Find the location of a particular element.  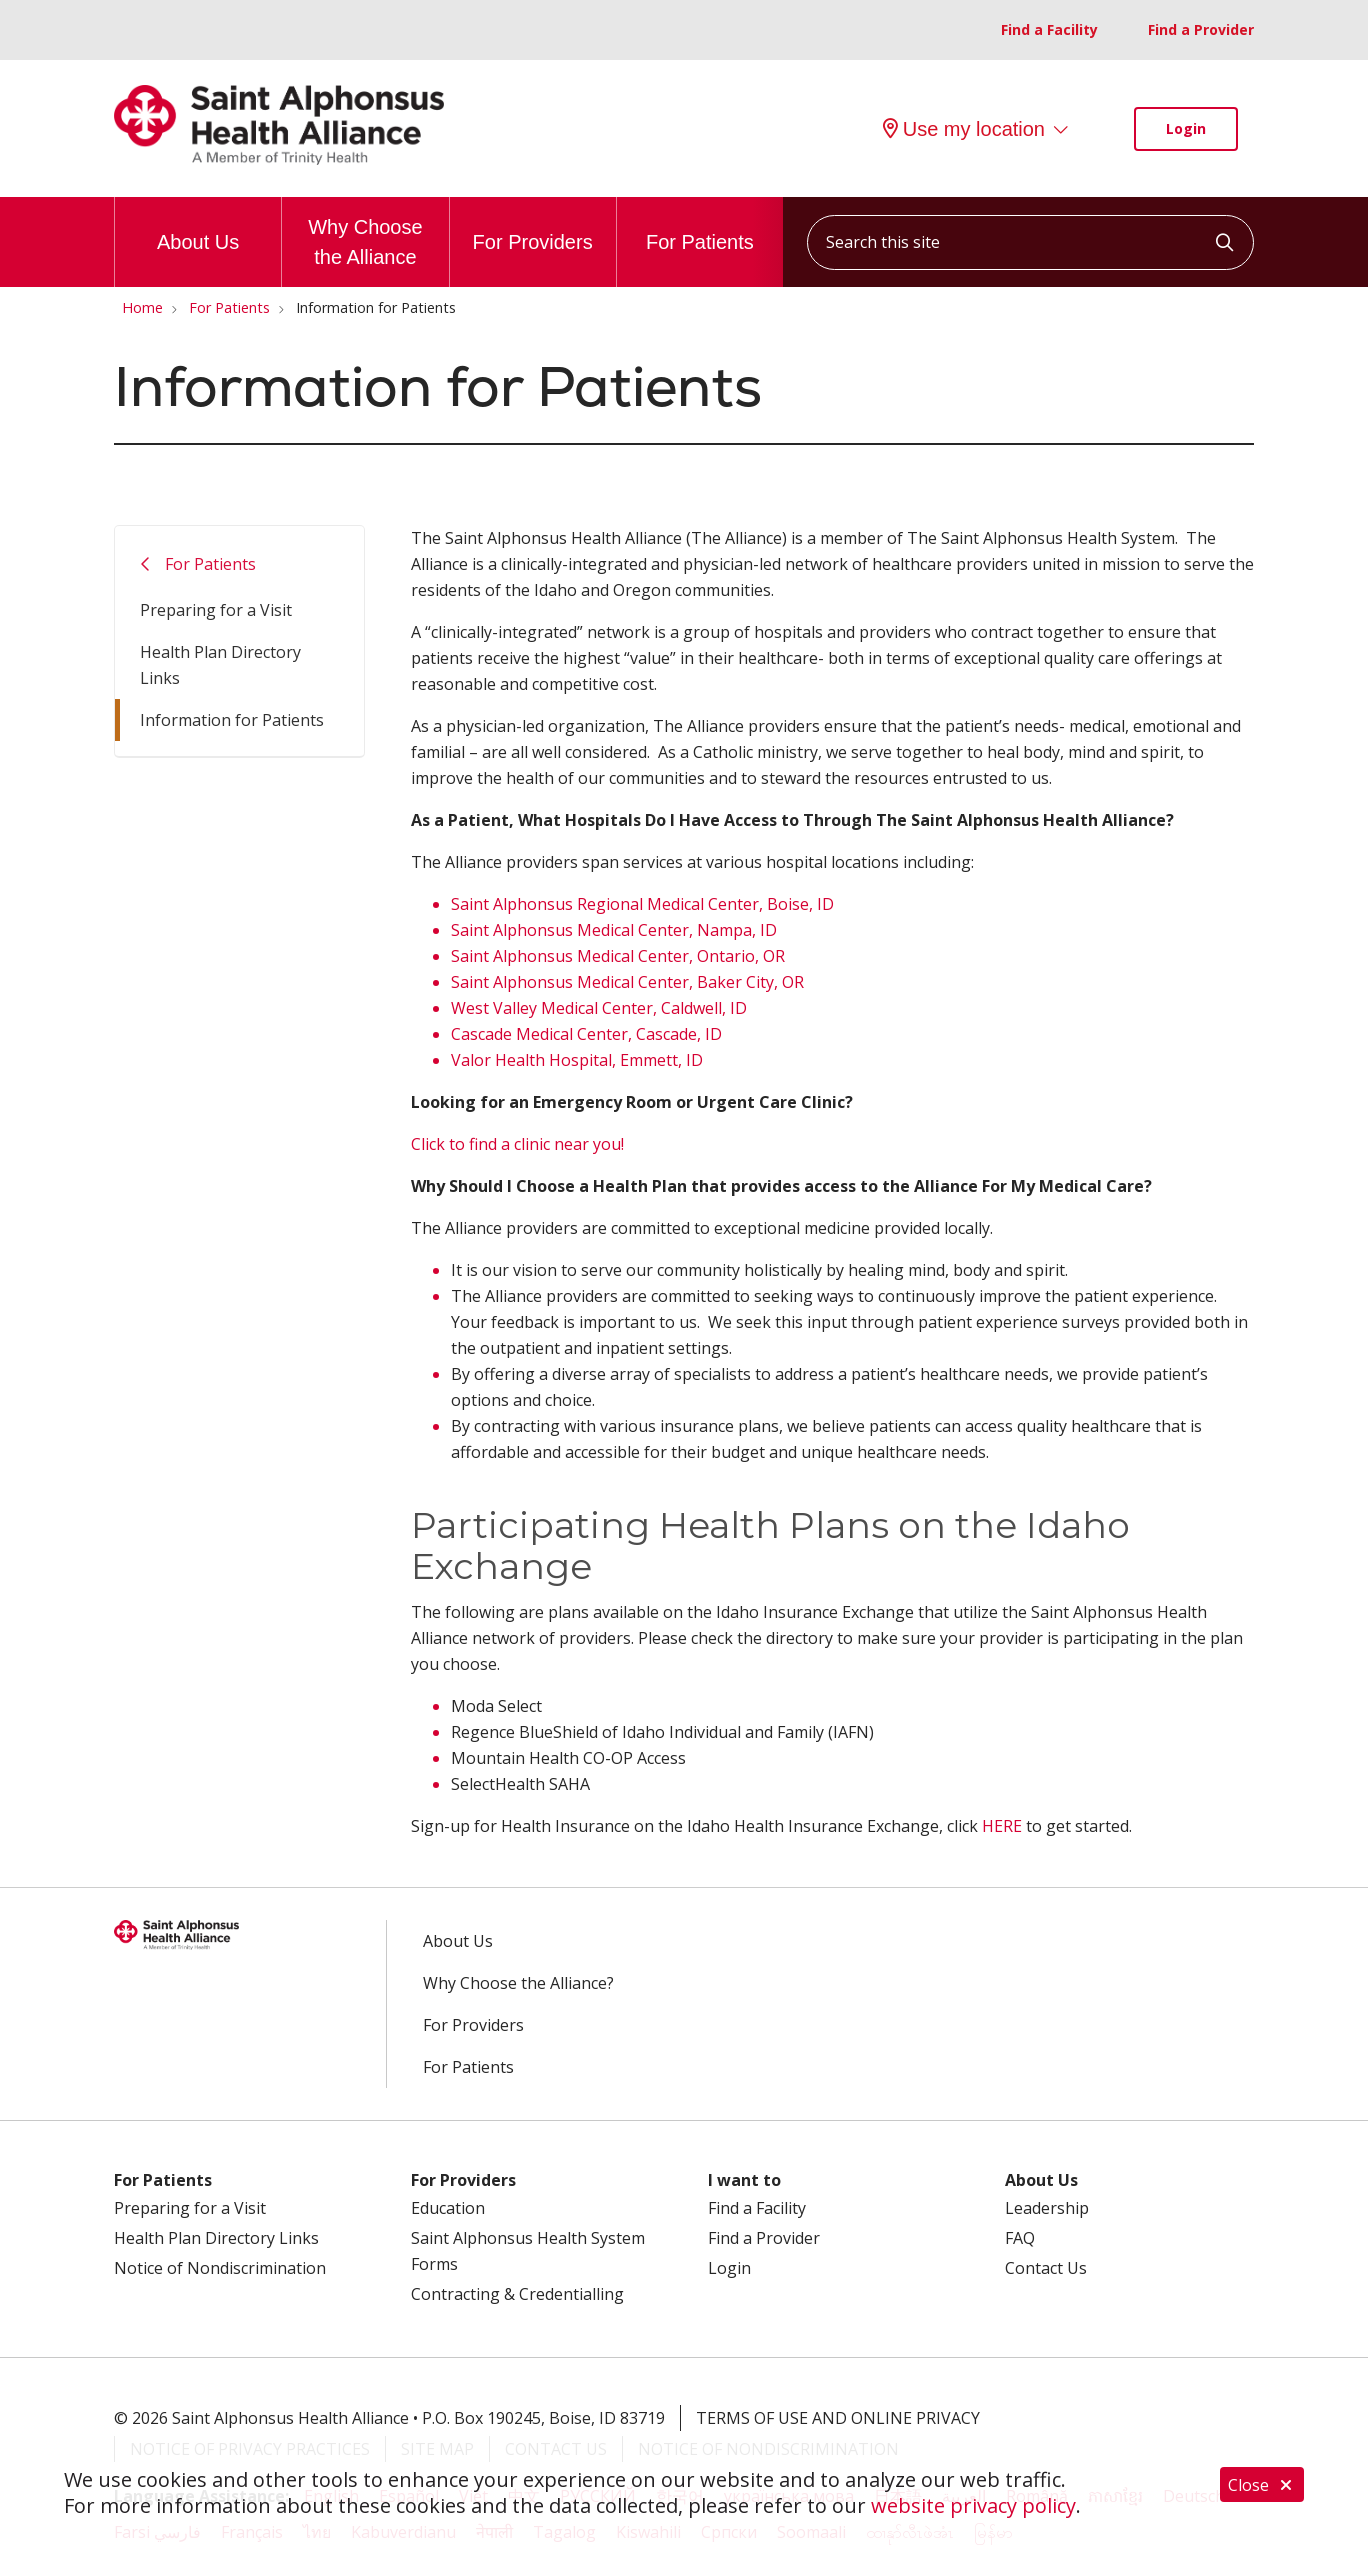

Why Choose the Alliance? is located at coordinates (518, 1983).